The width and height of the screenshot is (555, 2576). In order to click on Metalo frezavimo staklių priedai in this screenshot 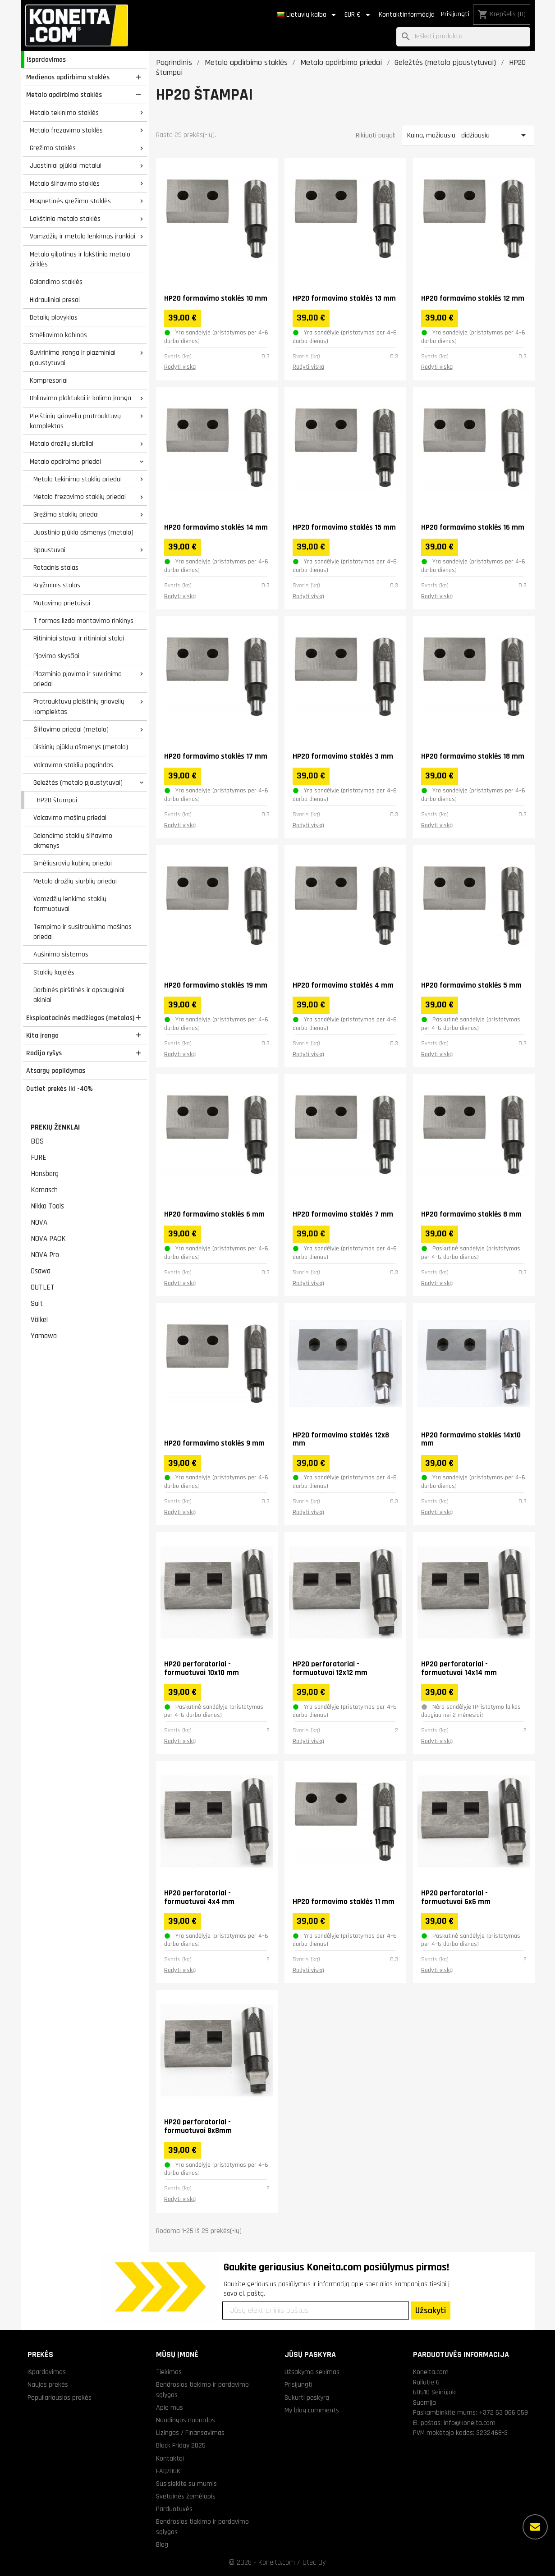, I will do `click(79, 496)`.